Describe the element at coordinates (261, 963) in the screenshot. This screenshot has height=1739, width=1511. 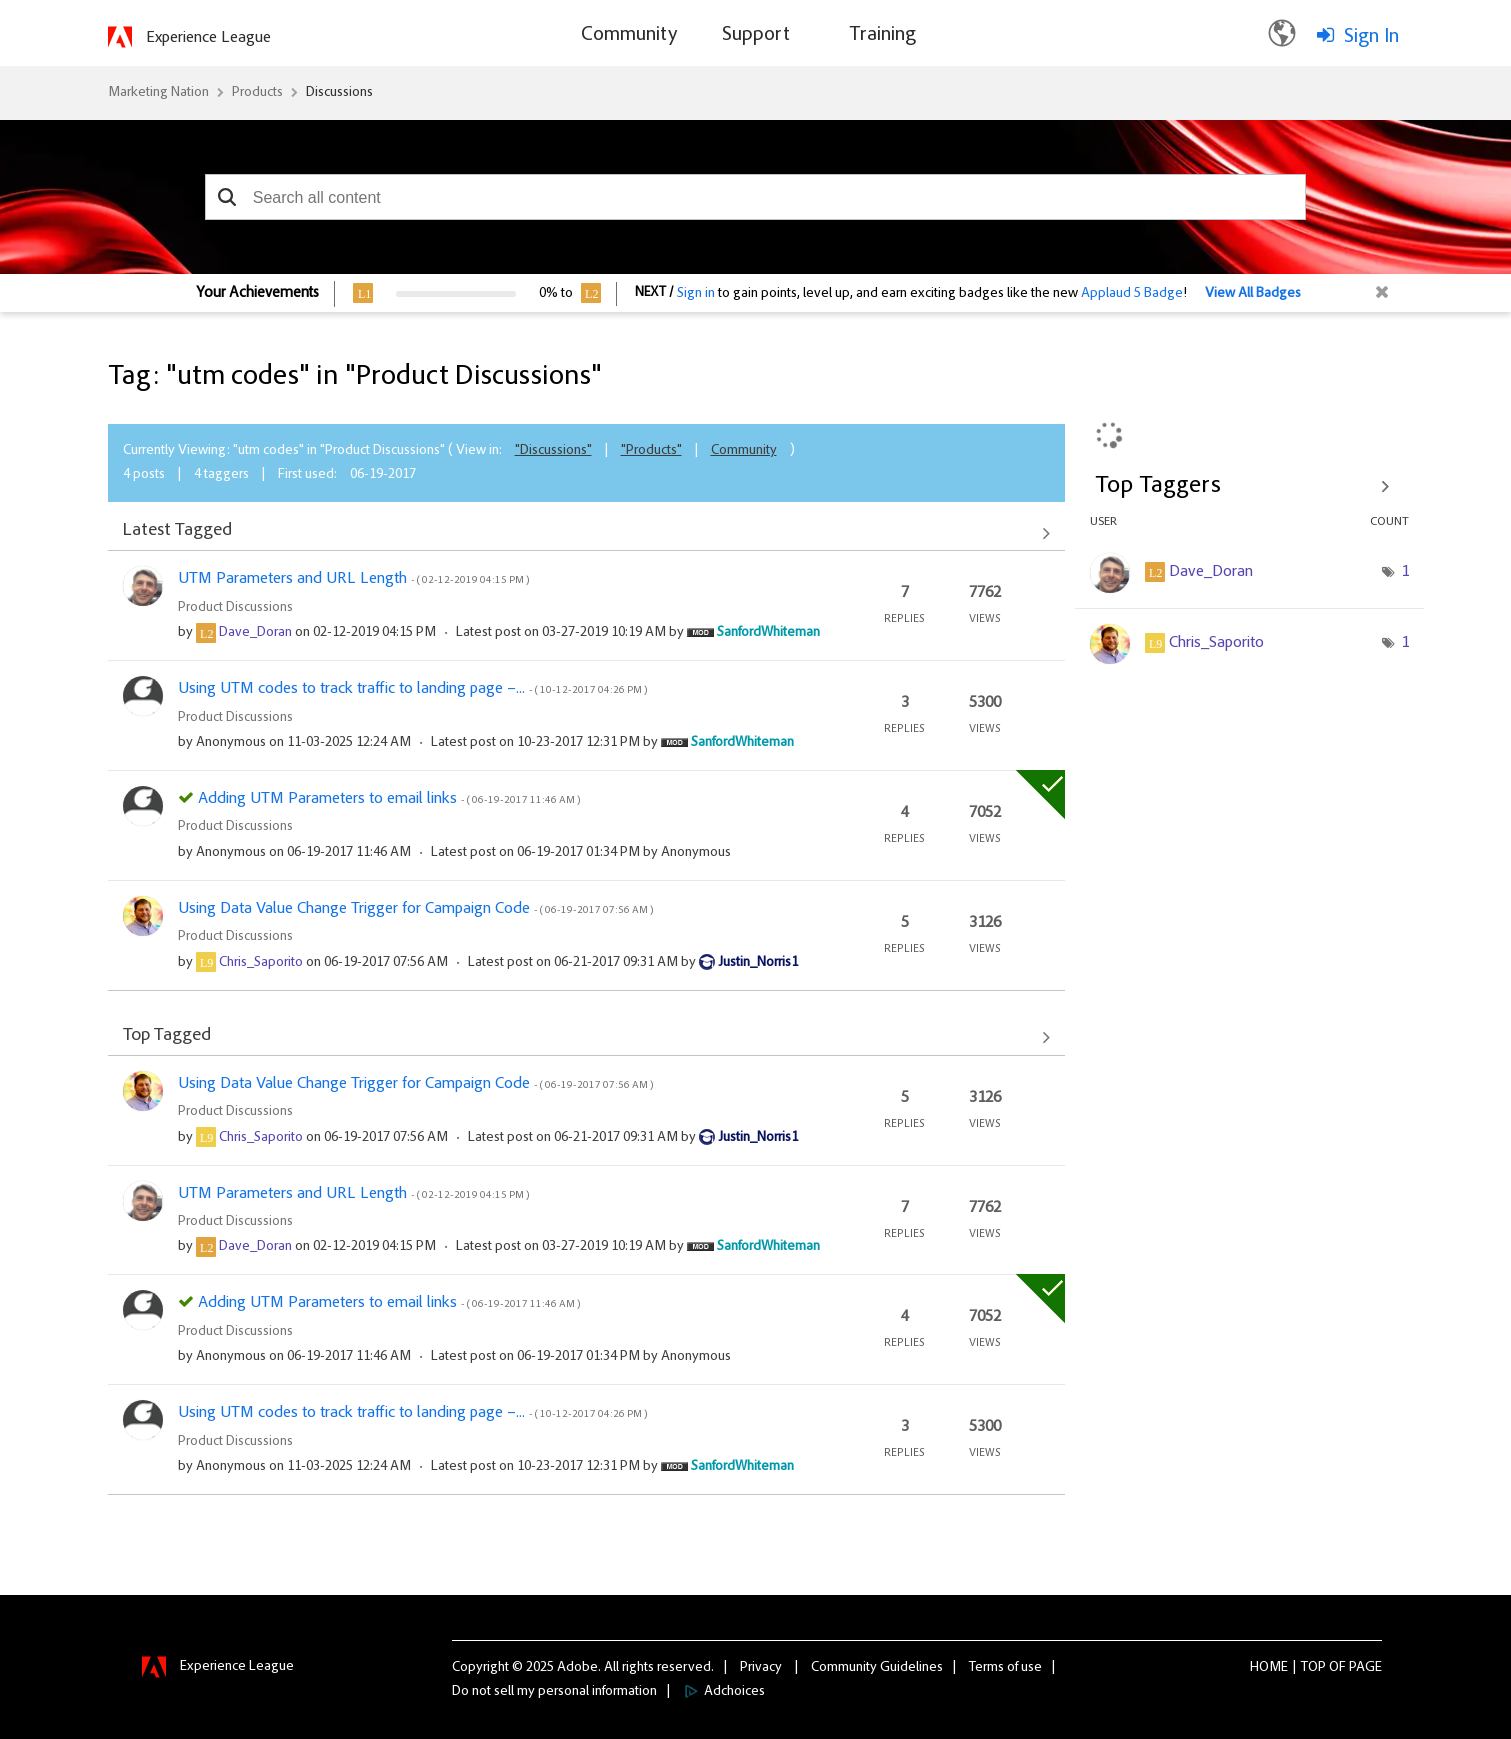
I see `[View Profile of Chris_Saporito]` at that location.